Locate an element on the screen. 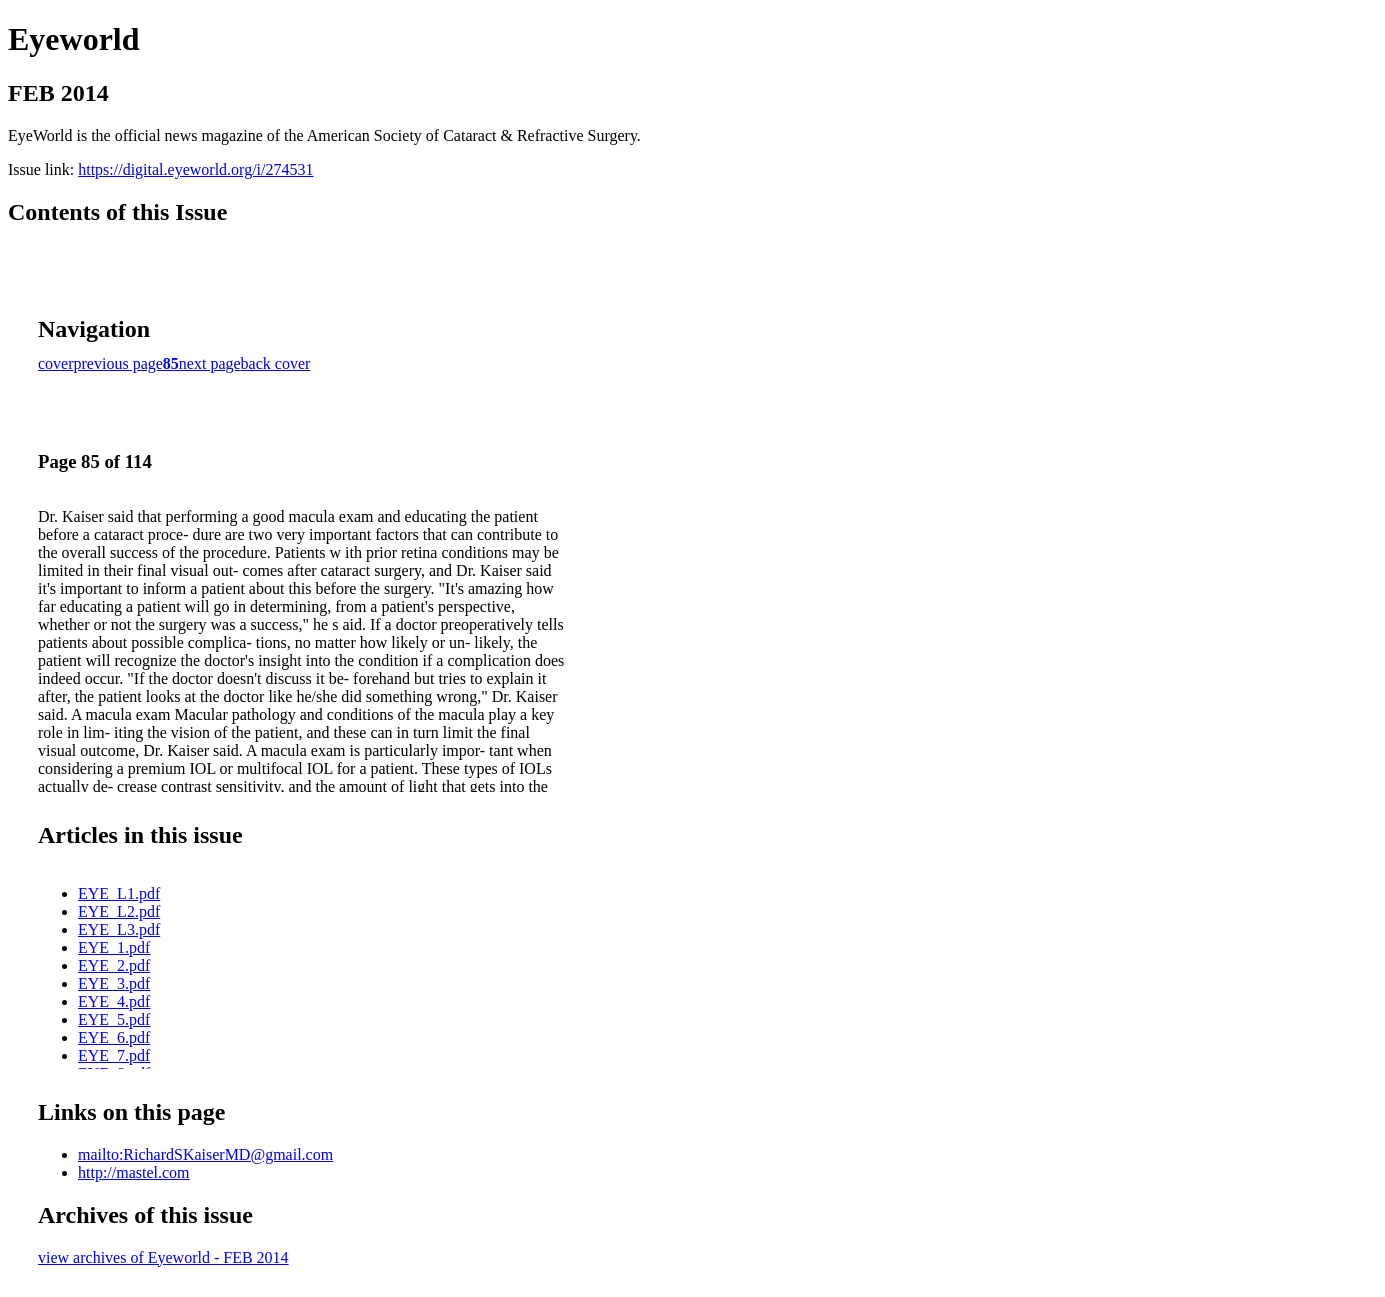 This screenshot has height=1297, width=1385. view archives of Eyeworld - FEB 2014 is located at coordinates (163, 1257).